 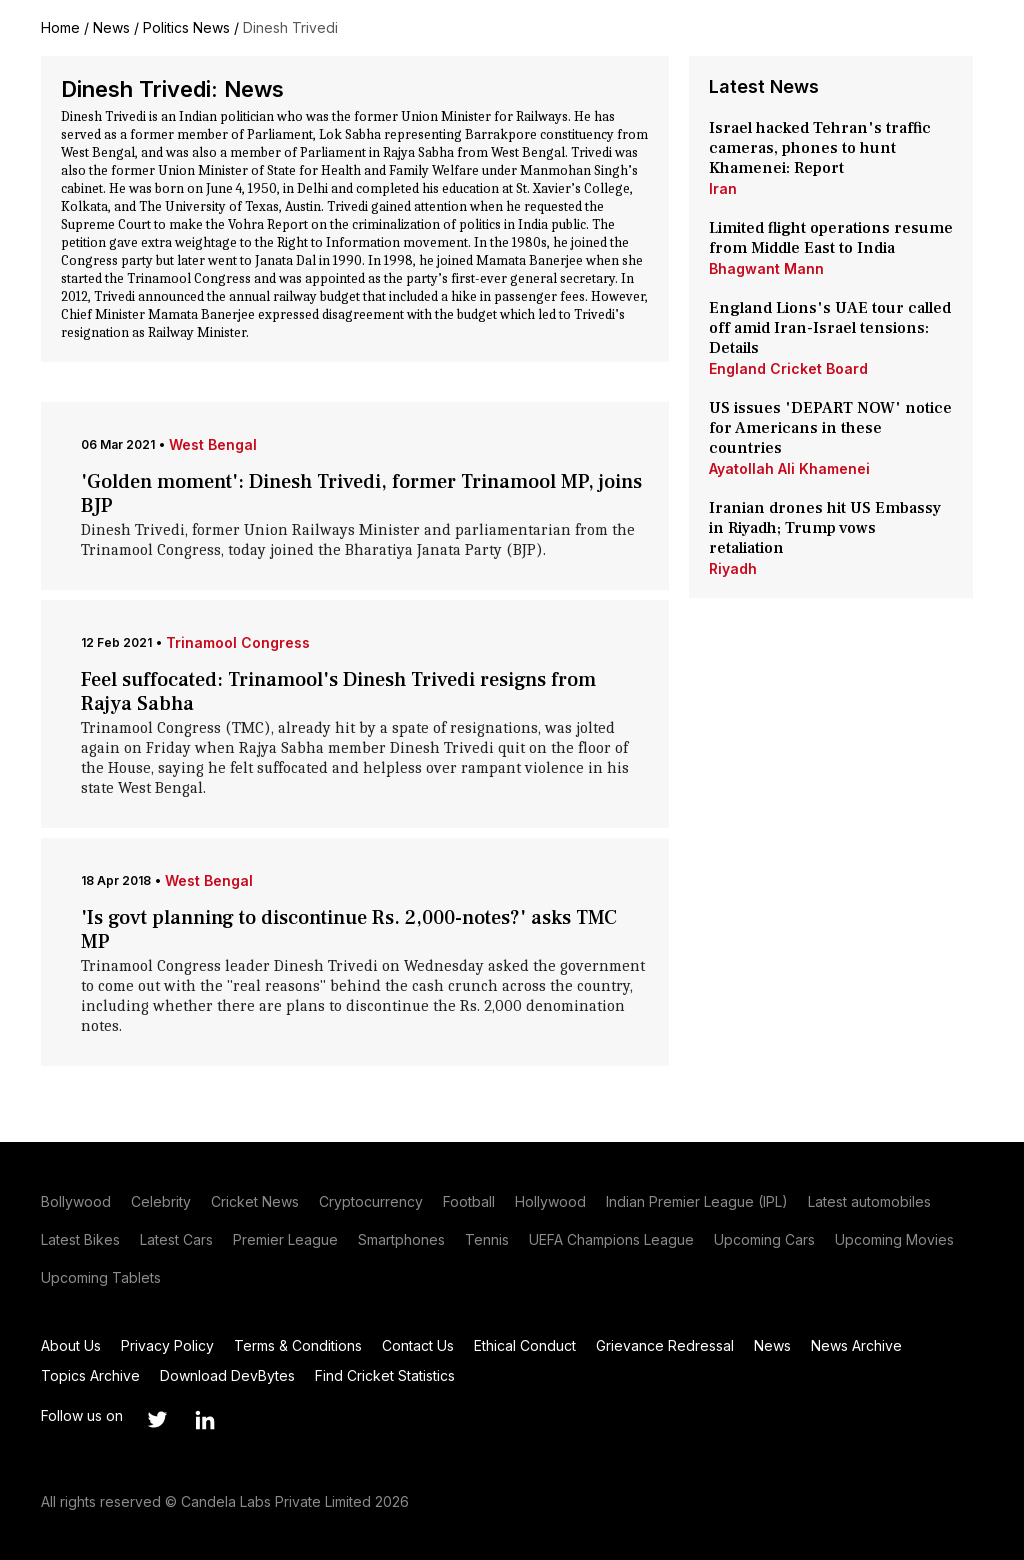 What do you see at coordinates (611, 1239) in the screenshot?
I see `UEFA Champions League` at bounding box center [611, 1239].